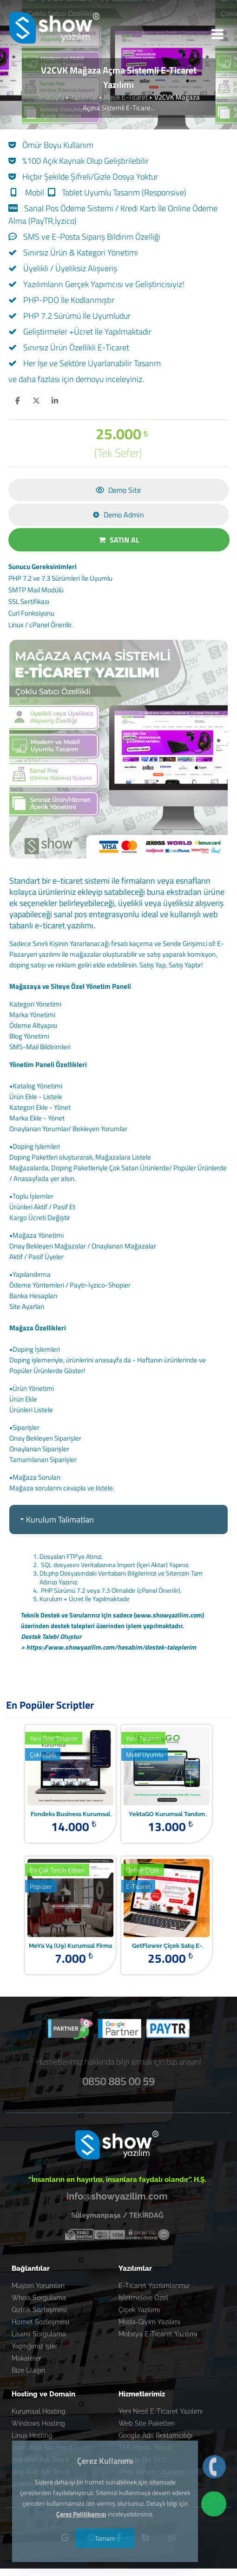  I want to click on https://www.showyazilim.com/hesabim/destek-taleplerim, so click(111, 1647).